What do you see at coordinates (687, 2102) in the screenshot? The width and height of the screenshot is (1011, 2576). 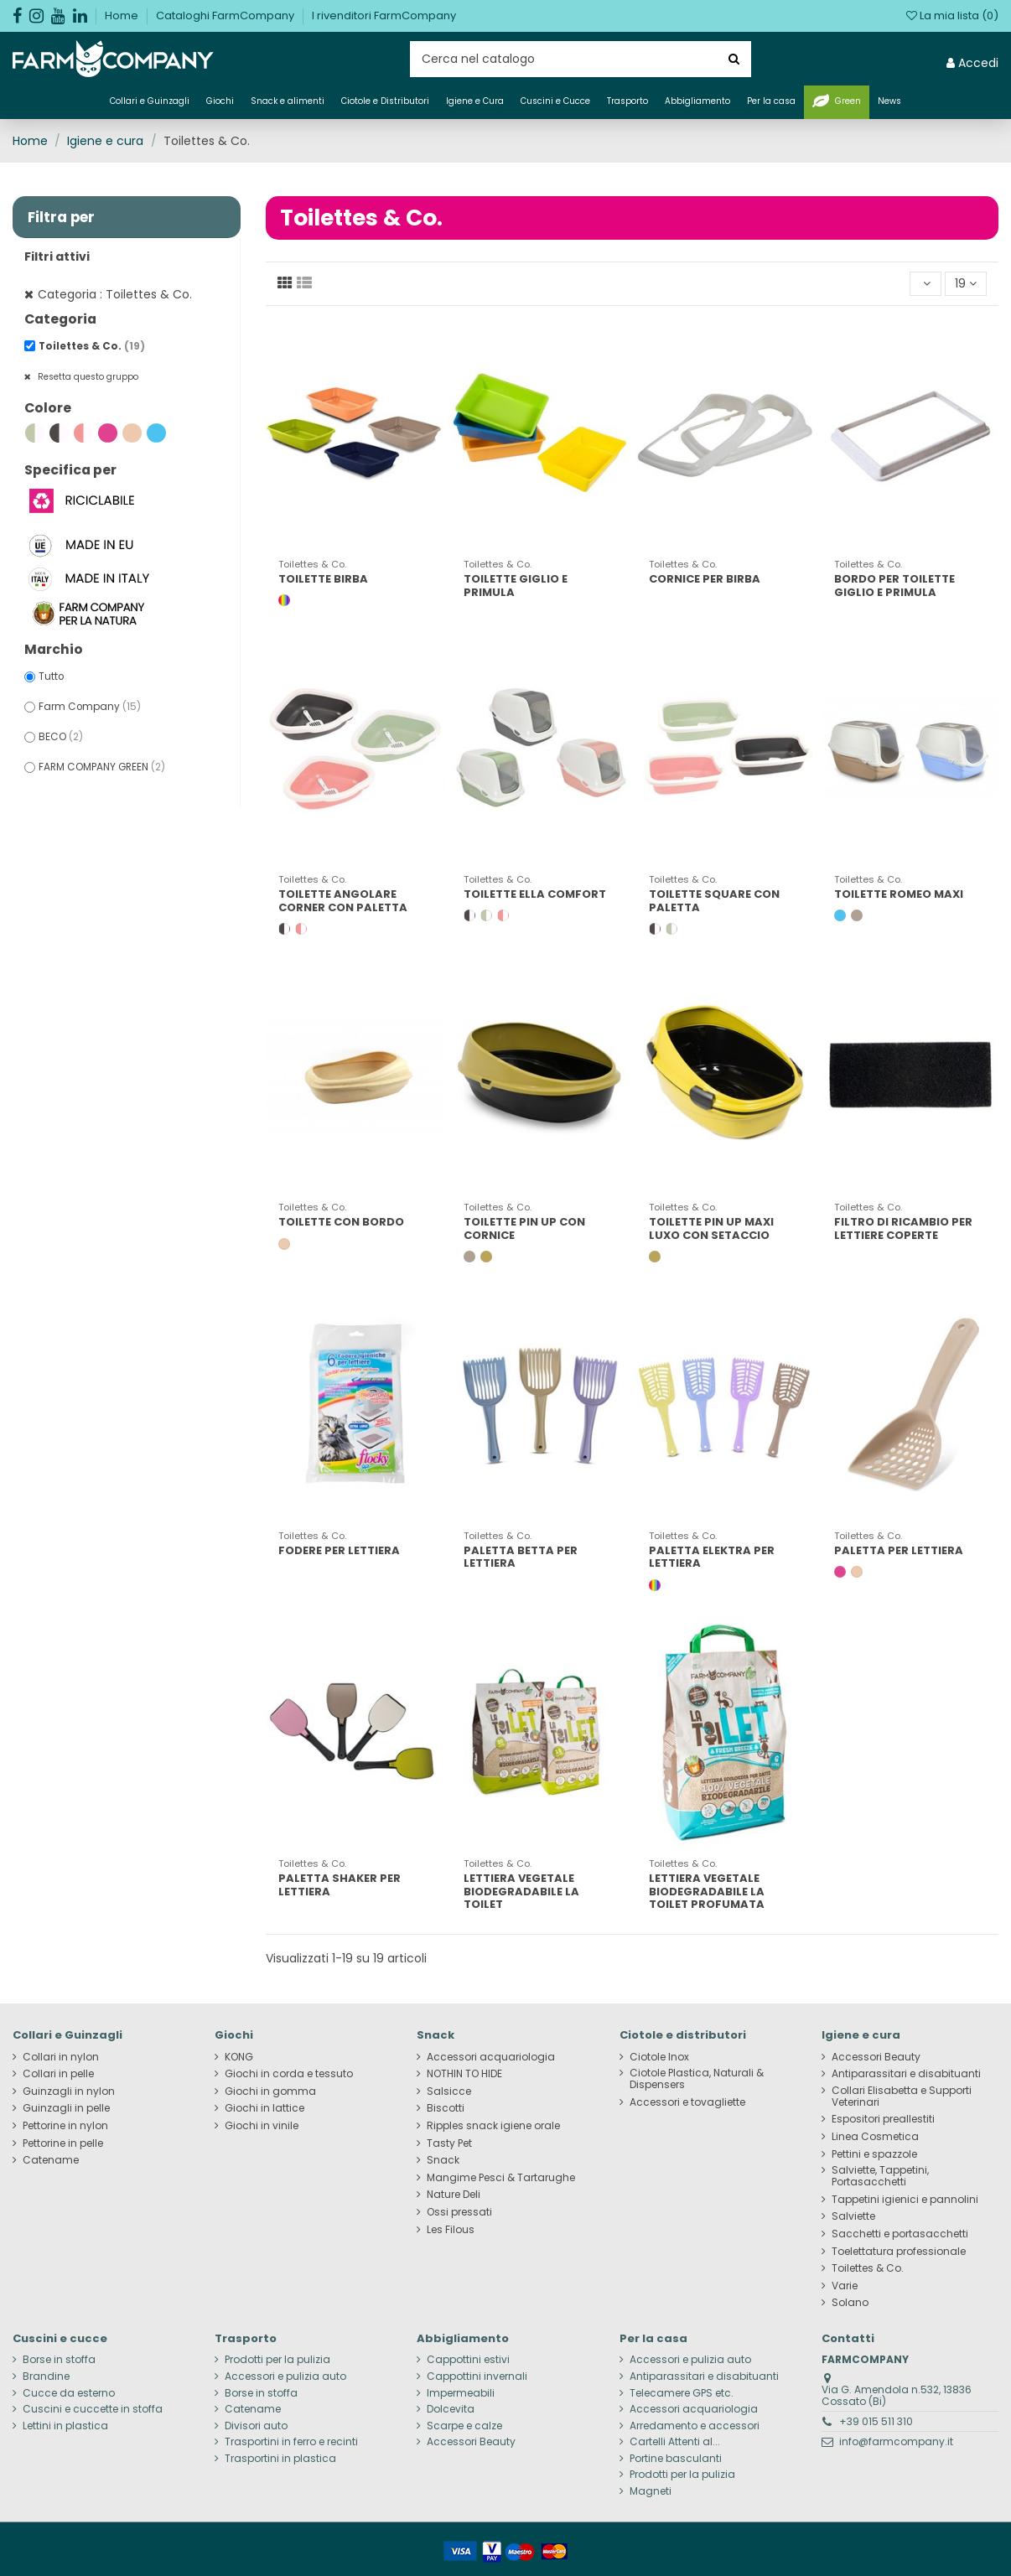 I see `Accessori e tovagliette` at bounding box center [687, 2102].